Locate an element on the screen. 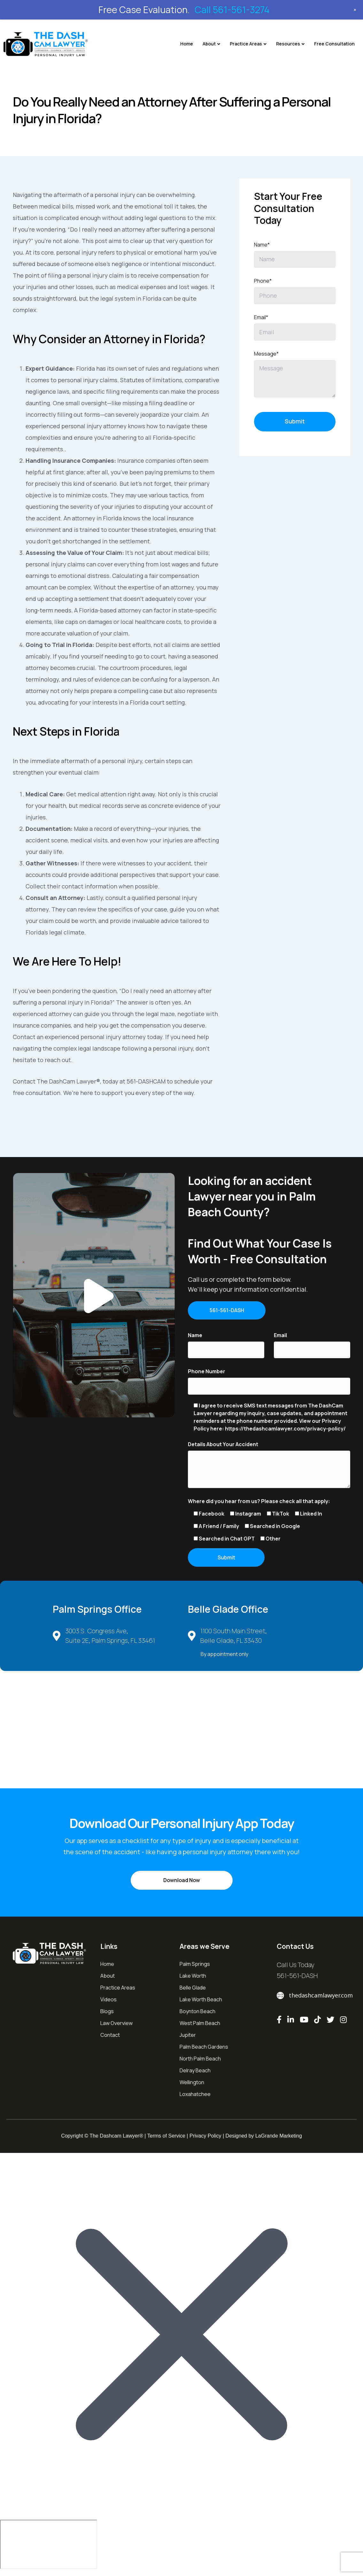 This screenshot has height=2576, width=363. Palm Springs is located at coordinates (195, 1967).